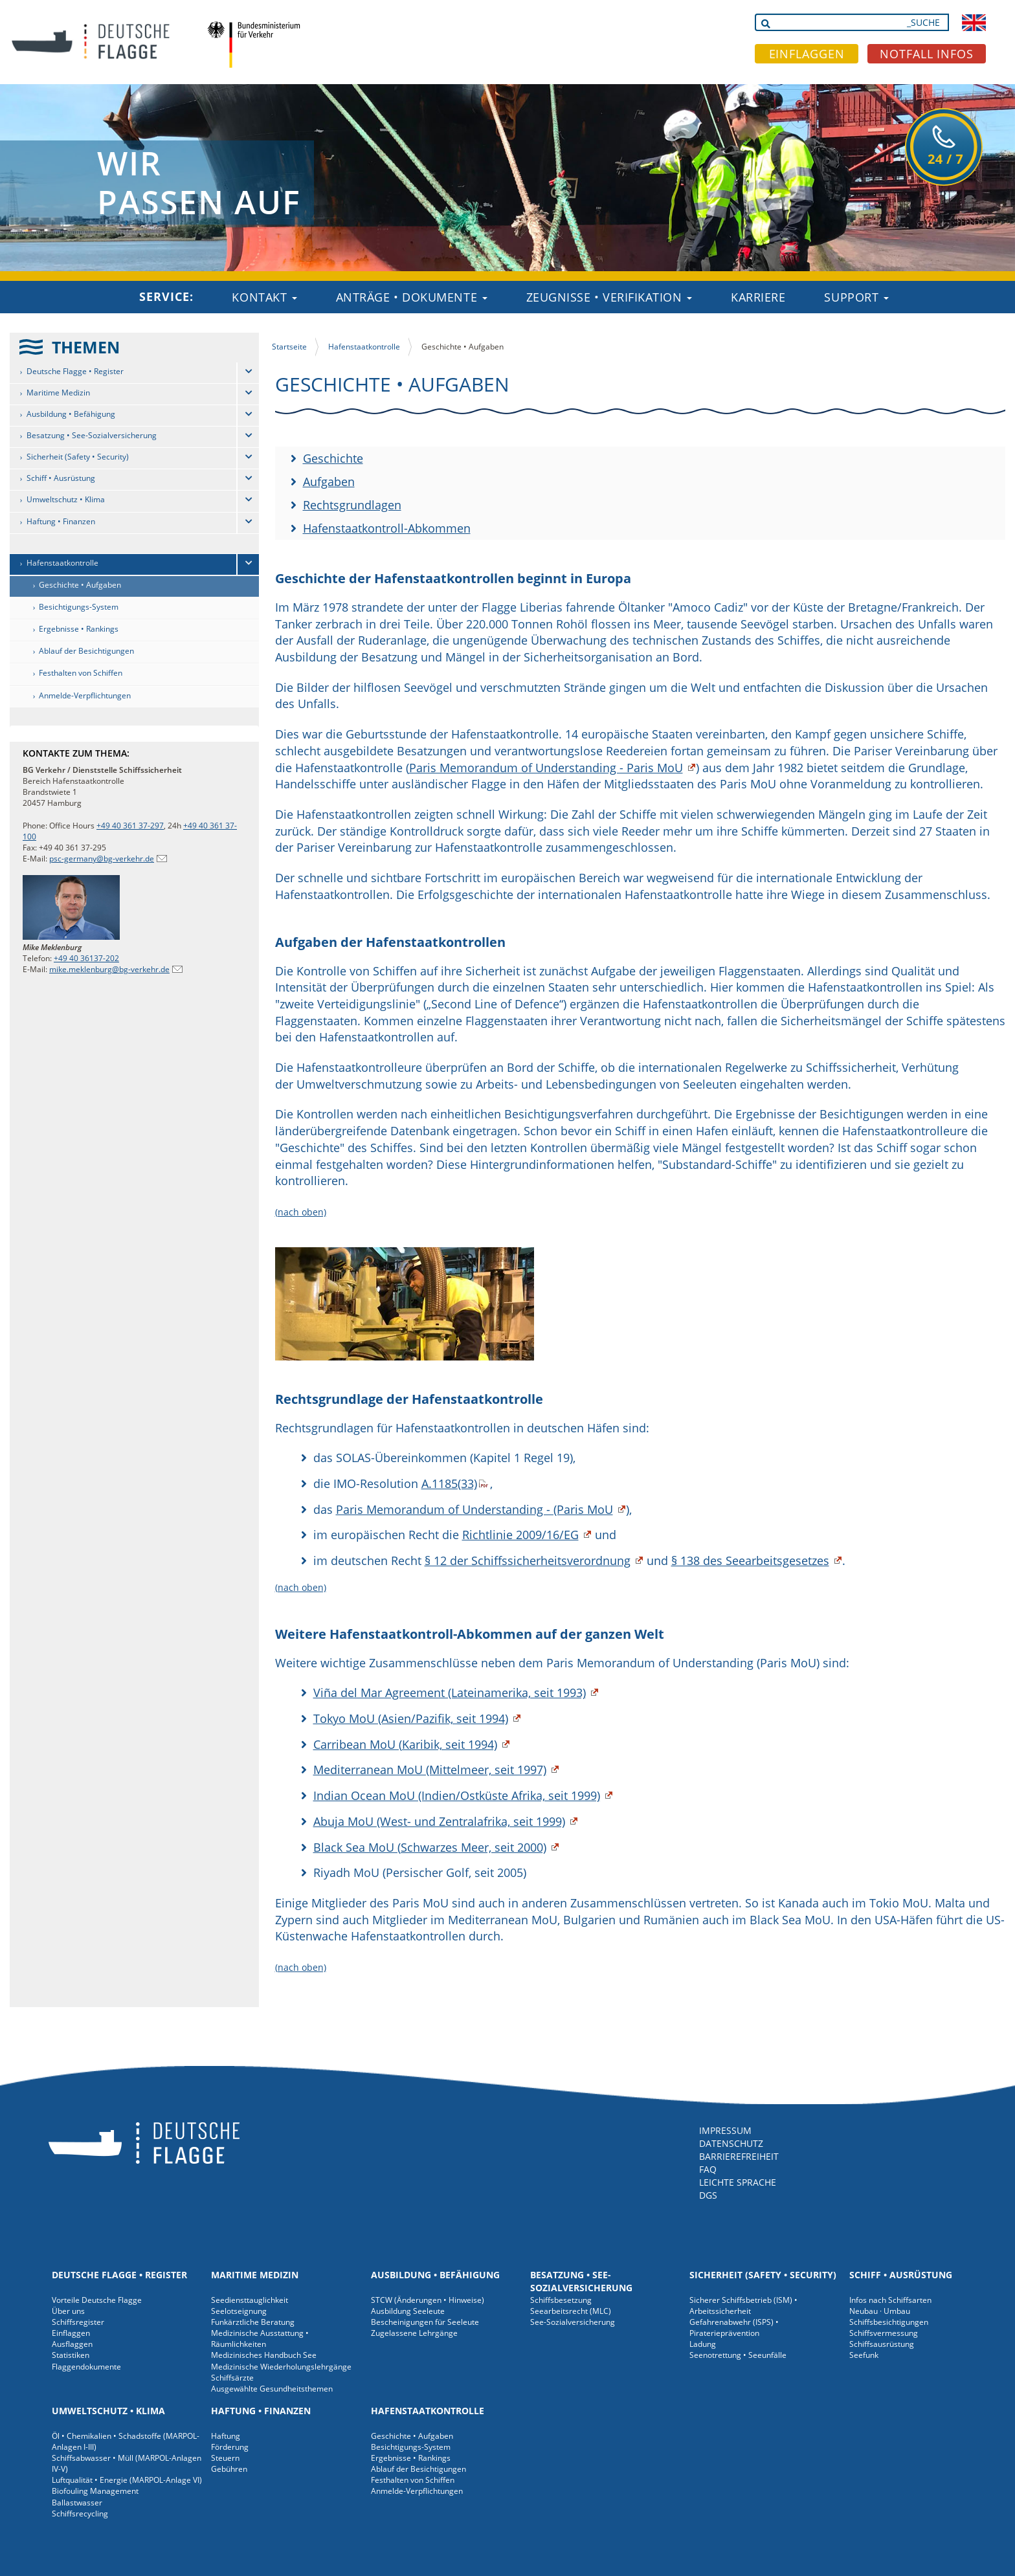  What do you see at coordinates (78, 456) in the screenshot?
I see `Sicherheit (Safety • Security)` at bounding box center [78, 456].